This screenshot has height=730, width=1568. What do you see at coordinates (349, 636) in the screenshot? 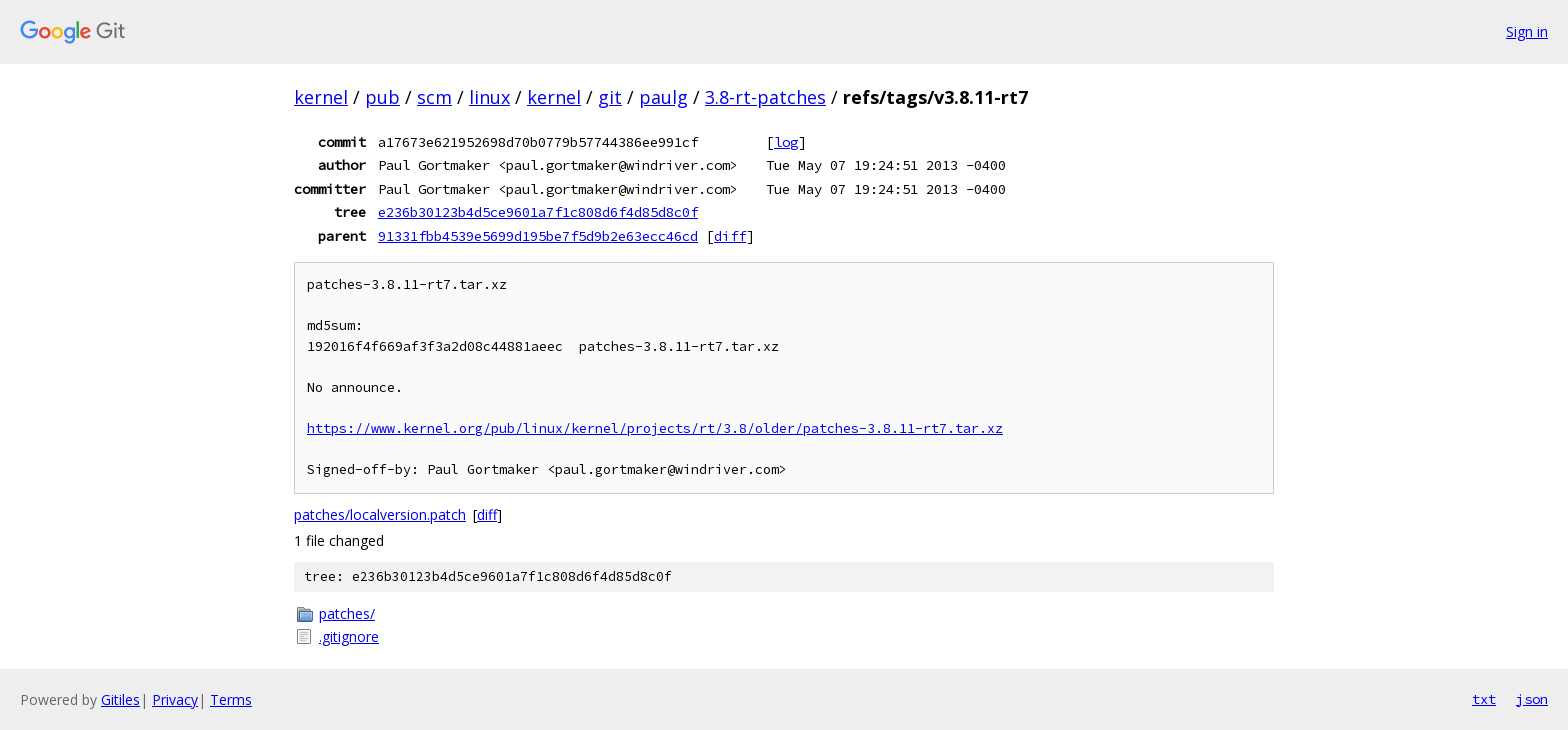
I see `.gitignore` at bounding box center [349, 636].